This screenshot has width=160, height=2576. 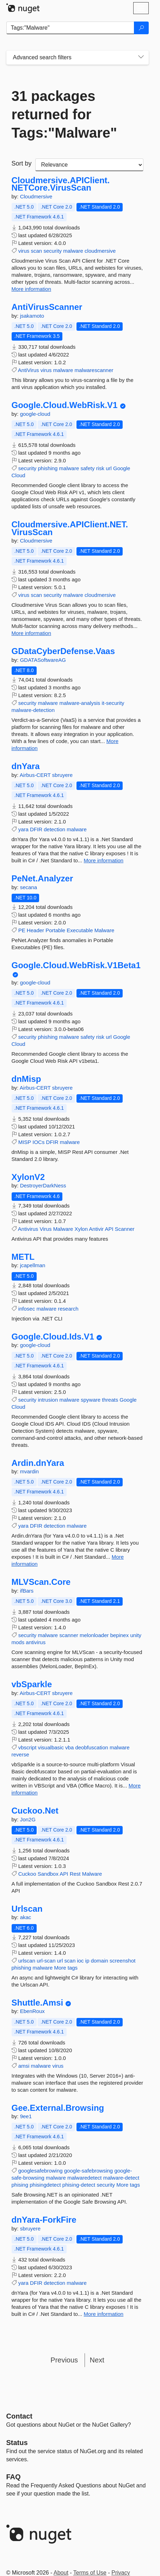 What do you see at coordinates (45, 2185) in the screenshot?
I see `phisingdetect` at bounding box center [45, 2185].